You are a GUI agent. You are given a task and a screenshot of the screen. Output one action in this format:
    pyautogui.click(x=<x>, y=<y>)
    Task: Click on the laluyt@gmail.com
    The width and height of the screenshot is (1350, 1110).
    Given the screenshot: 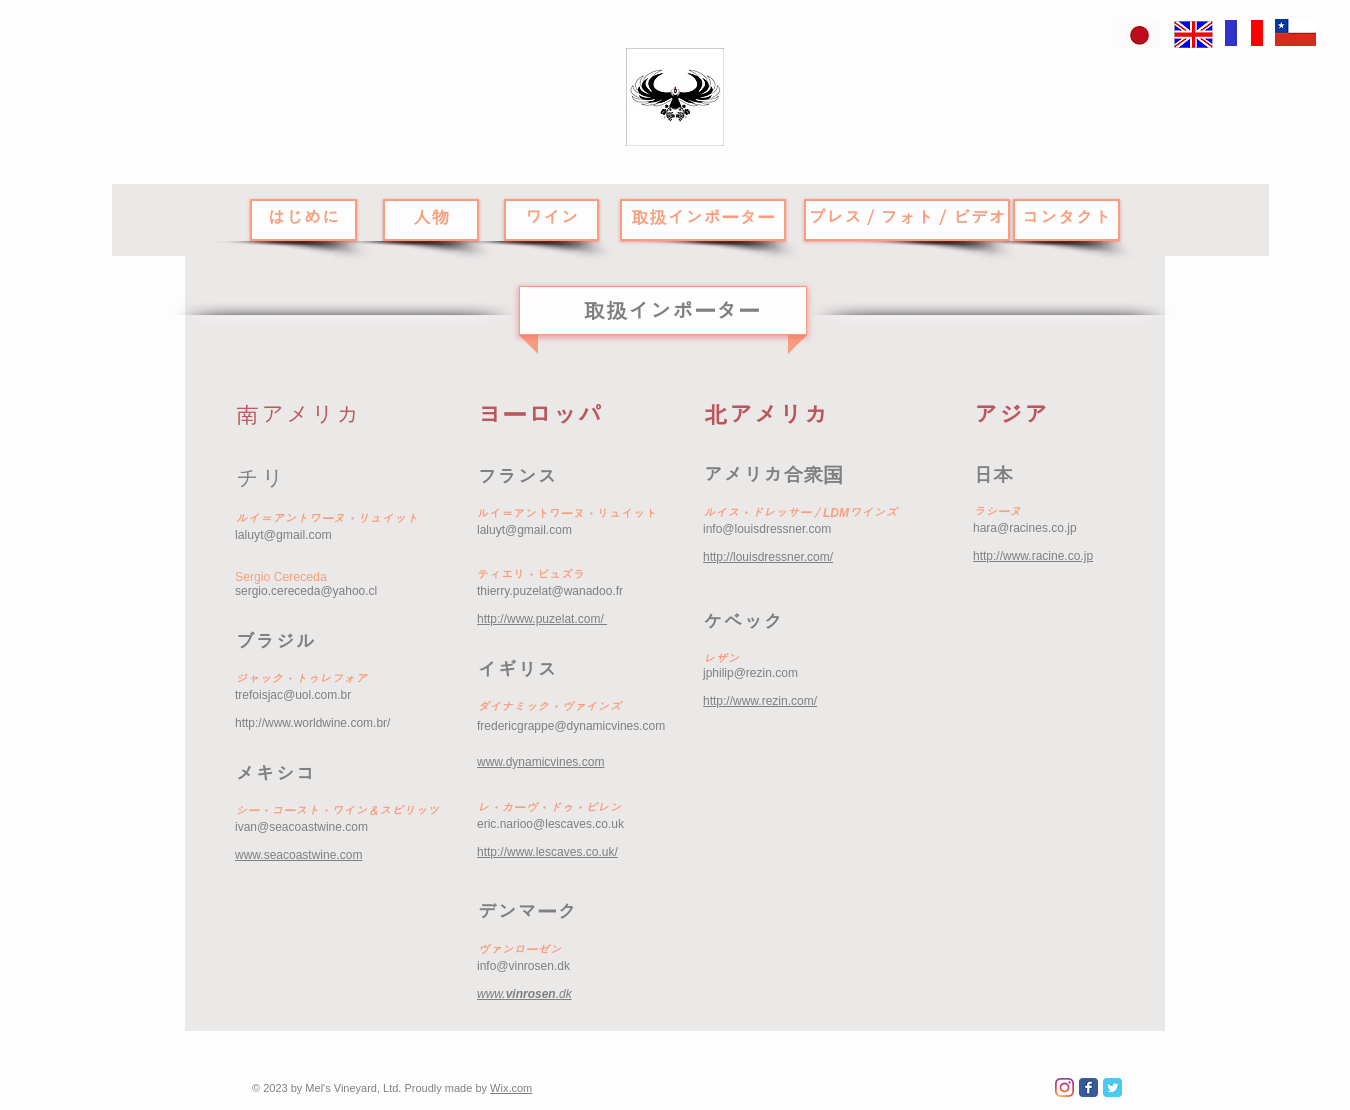 What is the action you would take?
    pyautogui.click(x=283, y=535)
    